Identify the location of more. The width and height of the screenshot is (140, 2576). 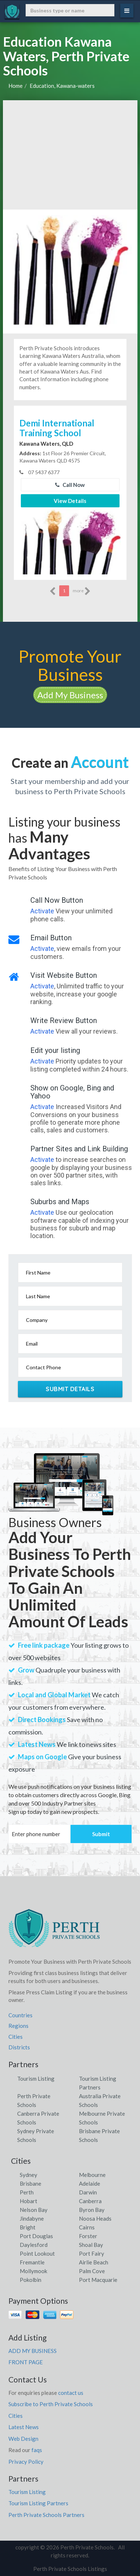
(82, 591).